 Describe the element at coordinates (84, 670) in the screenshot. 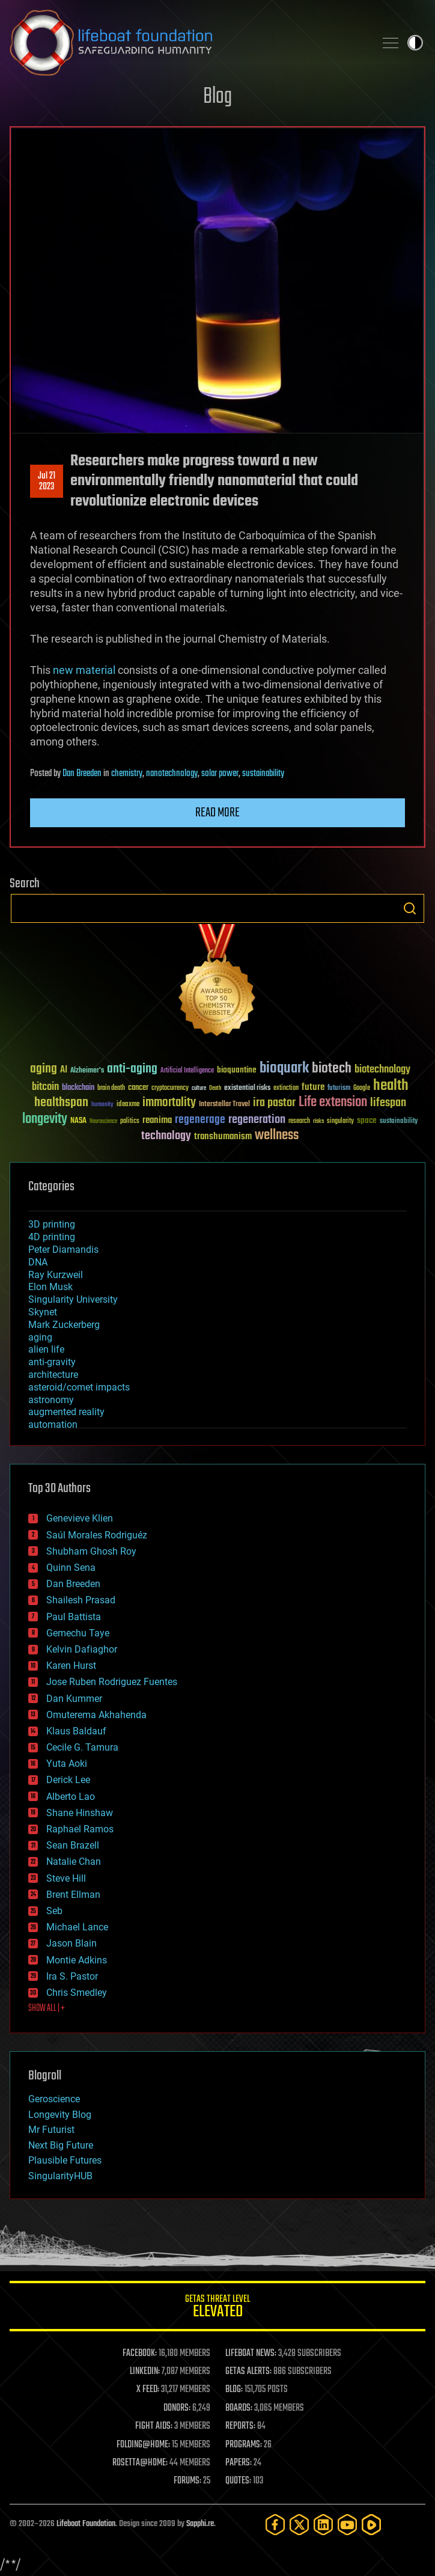

I see `new material` at that location.